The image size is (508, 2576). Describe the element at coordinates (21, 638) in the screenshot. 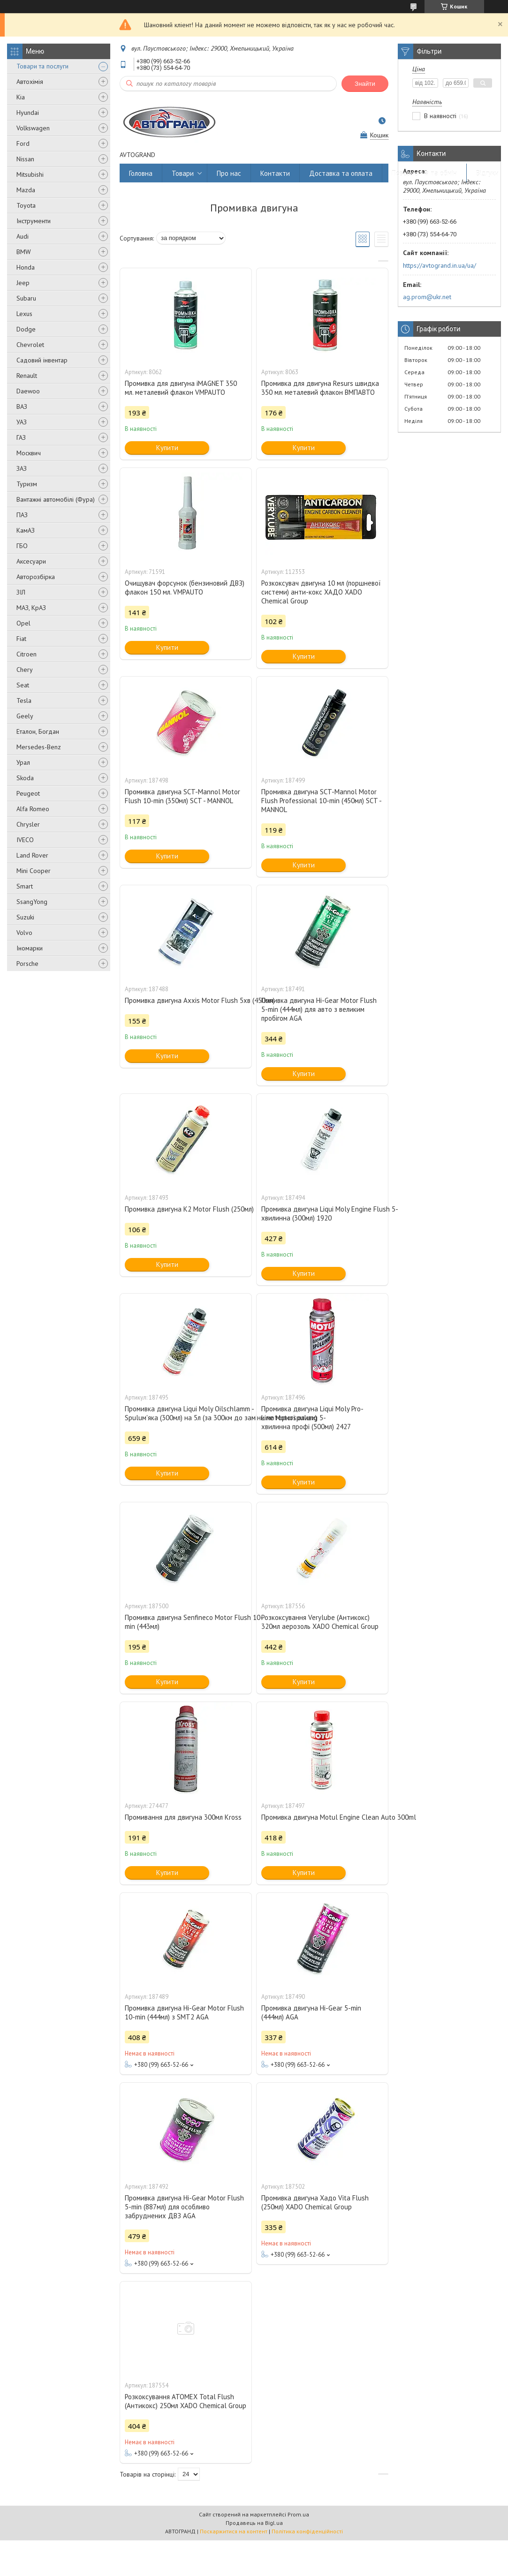

I see `Fiat` at that location.